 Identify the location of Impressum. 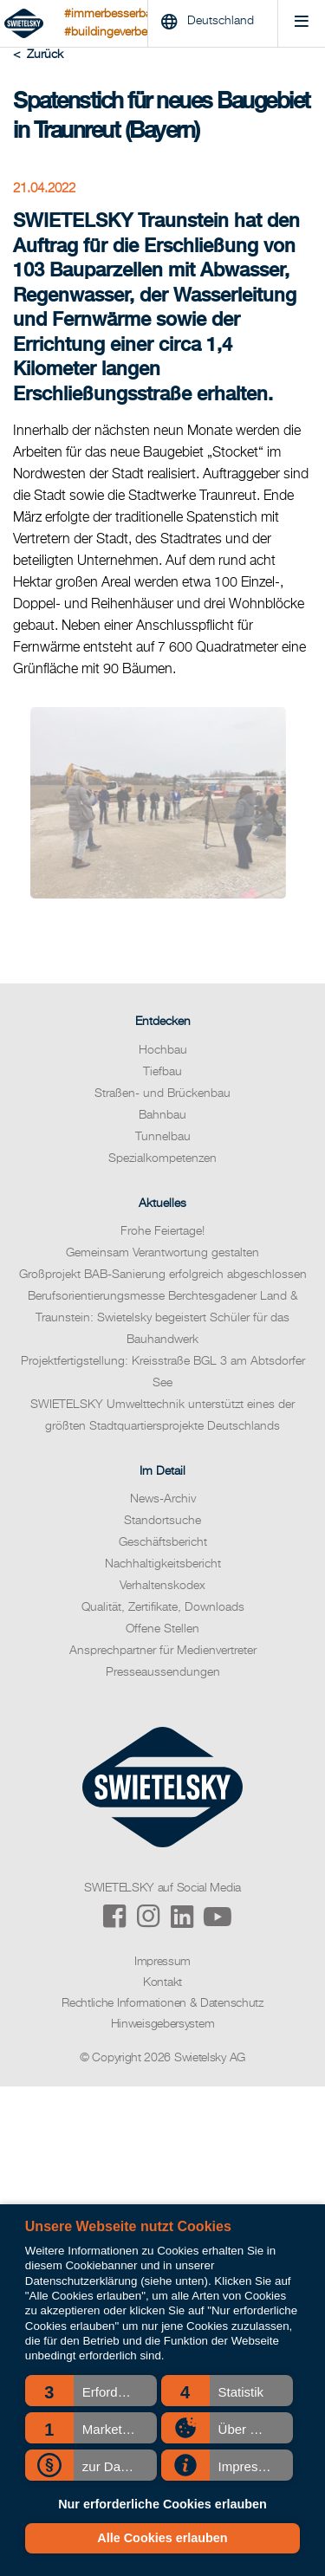
(162, 1962).